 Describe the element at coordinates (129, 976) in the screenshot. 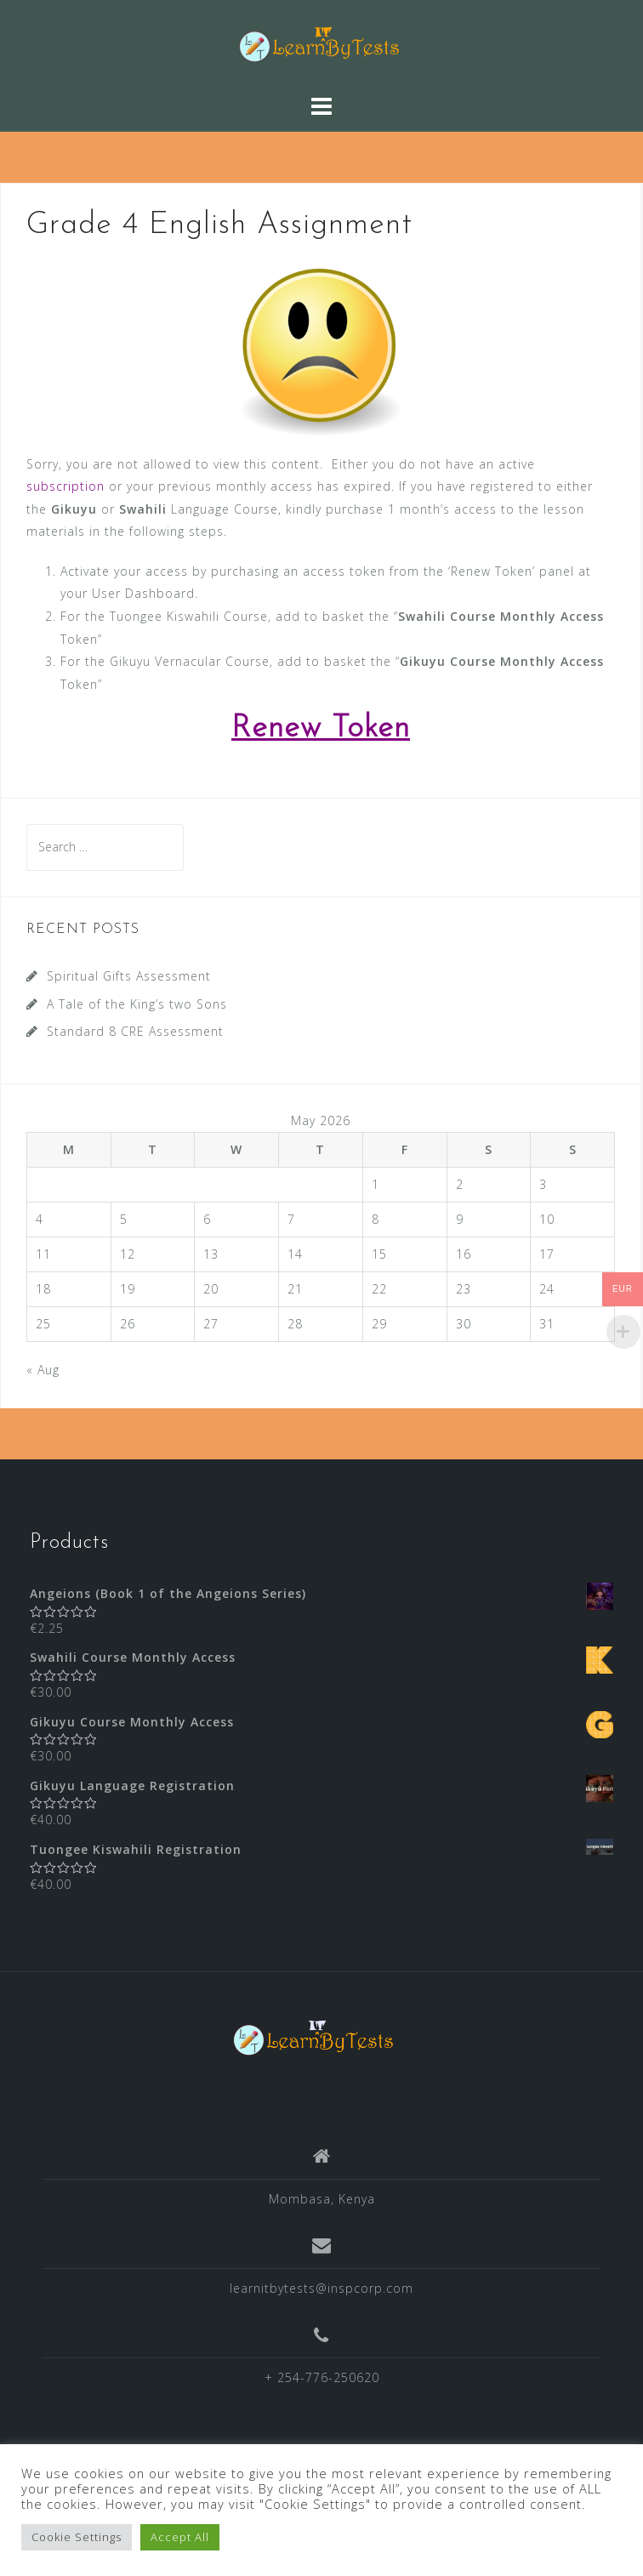

I see `Spiritual Gifts Assessment` at that location.